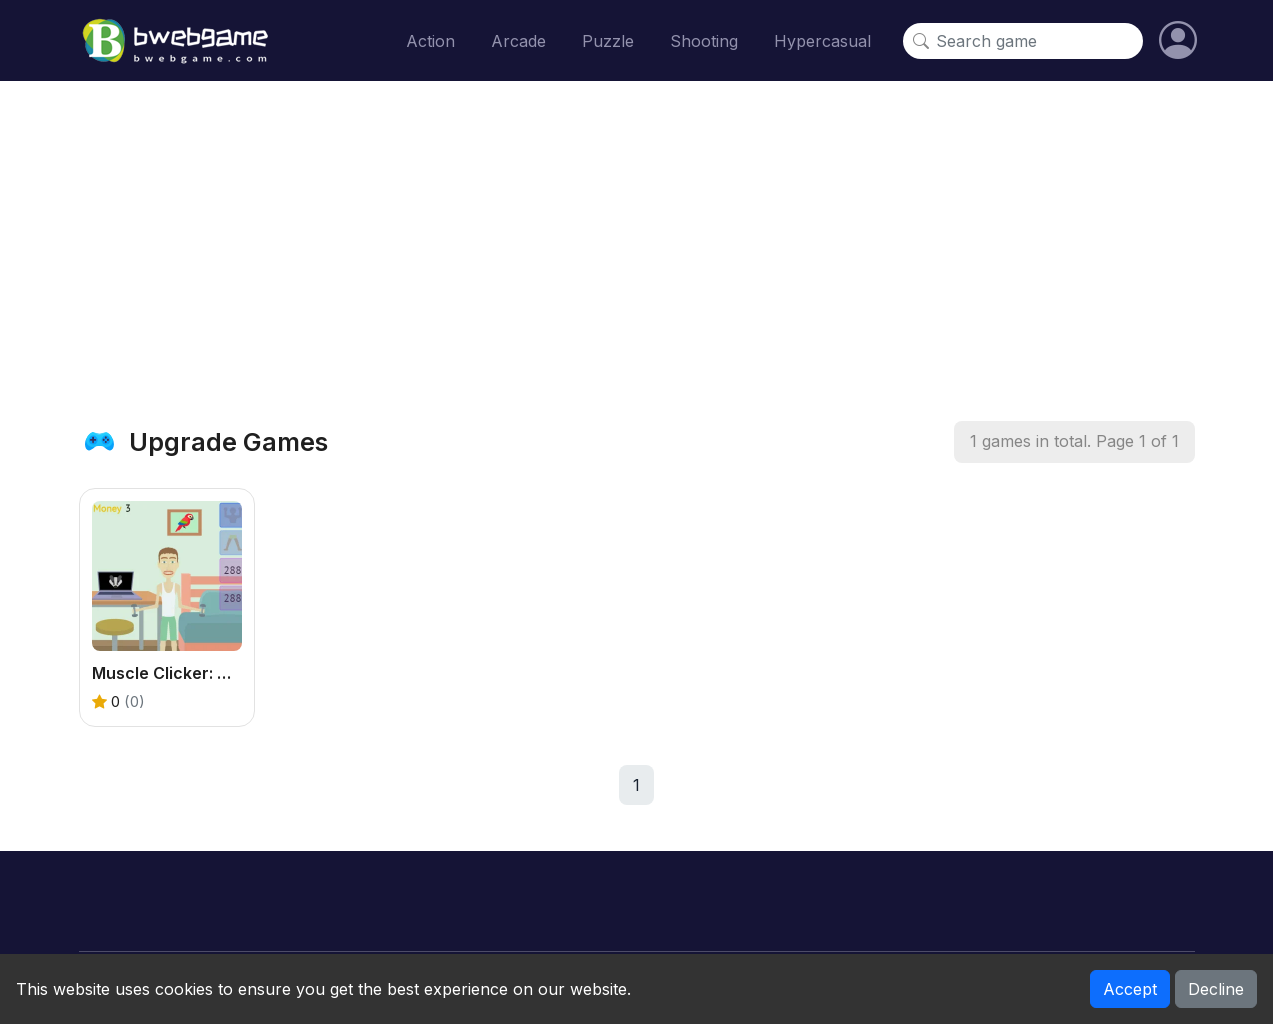  I want to click on Hypercasual, so click(822, 41).